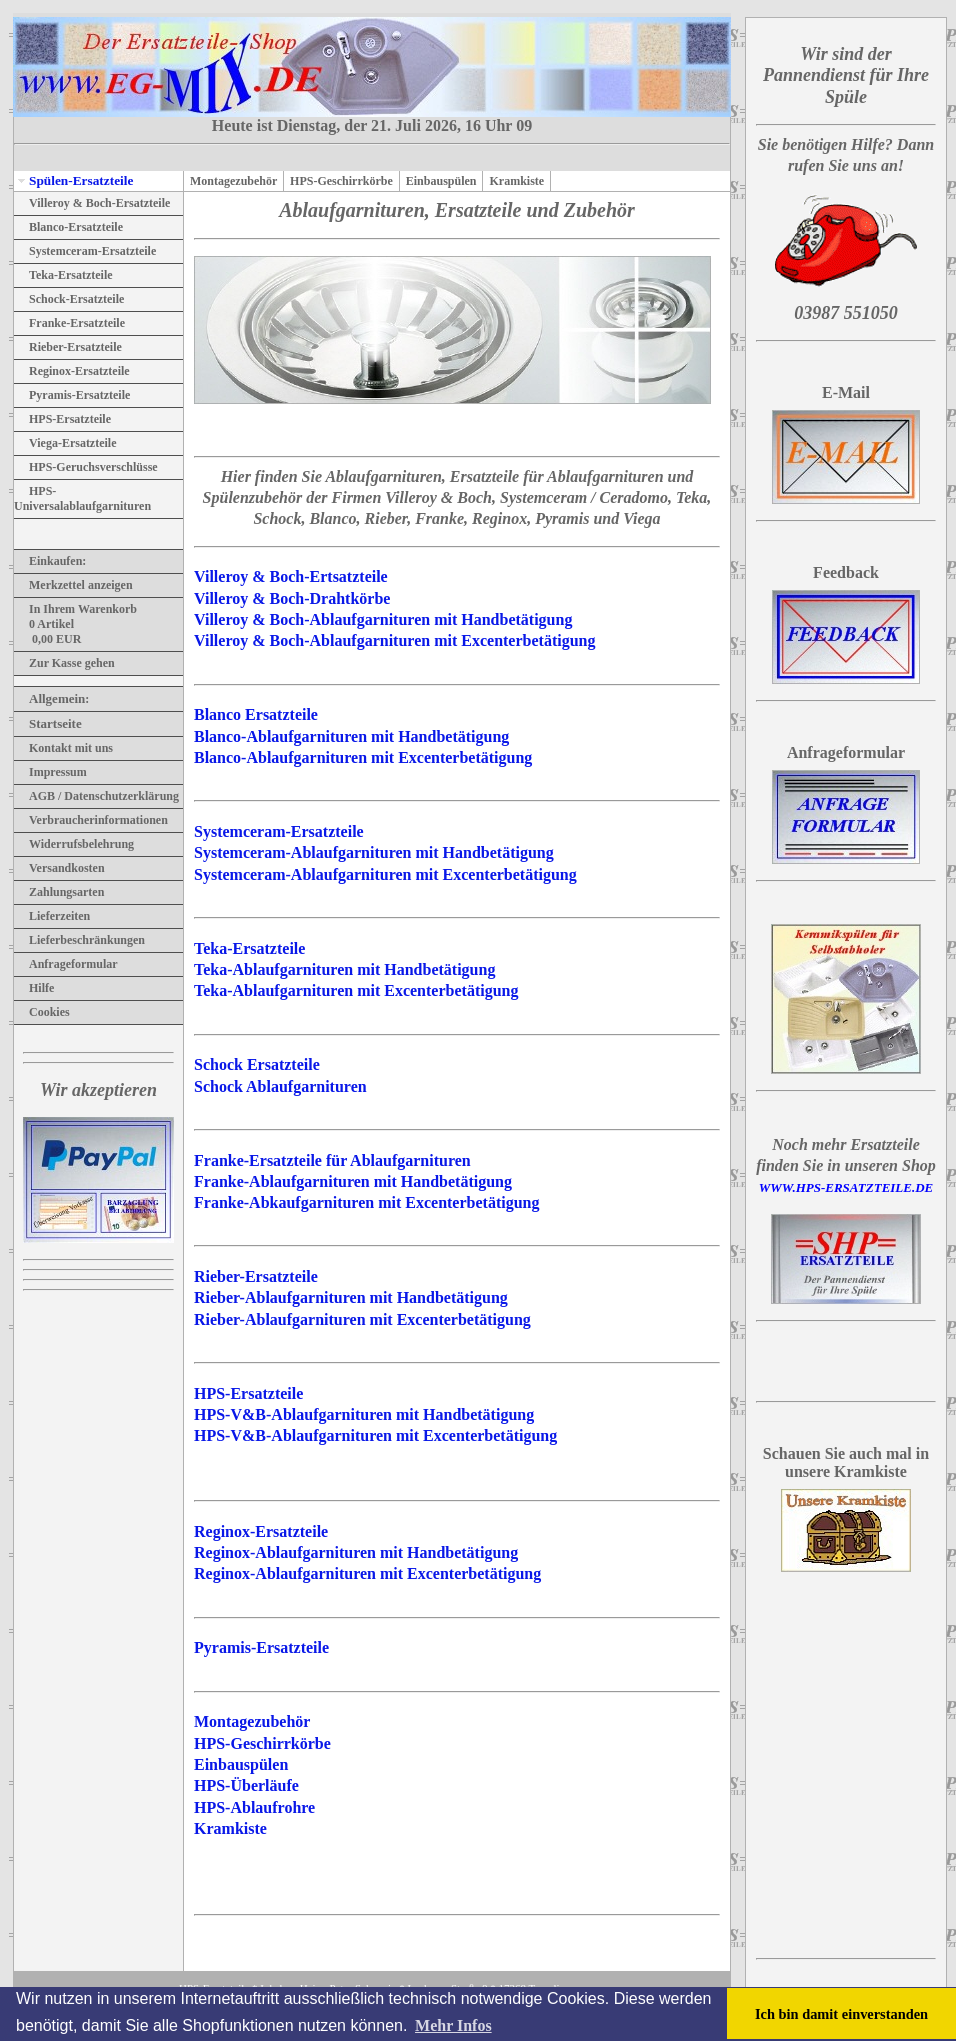  Describe the element at coordinates (42, 1012) in the screenshot. I see `Cookies` at that location.